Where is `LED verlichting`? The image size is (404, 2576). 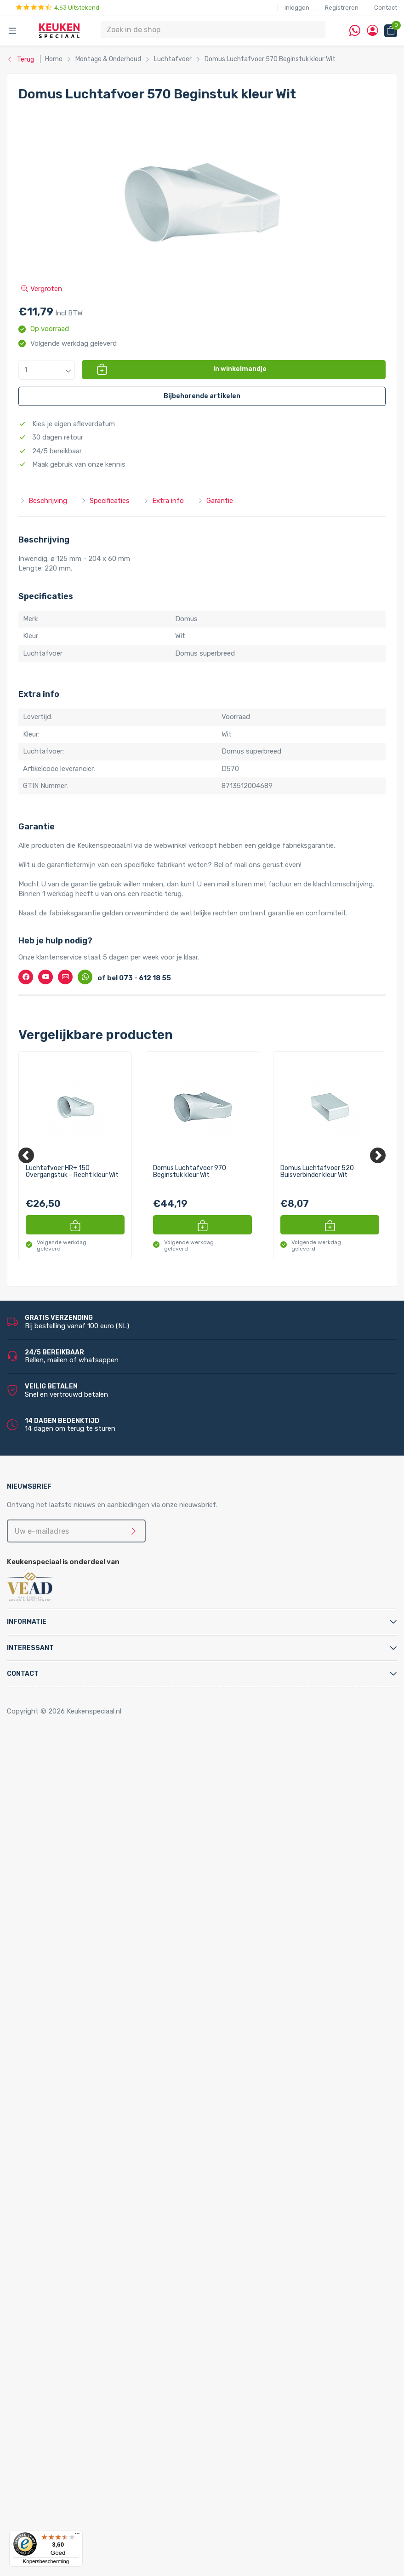 LED verlichting is located at coordinates (61, 2280).